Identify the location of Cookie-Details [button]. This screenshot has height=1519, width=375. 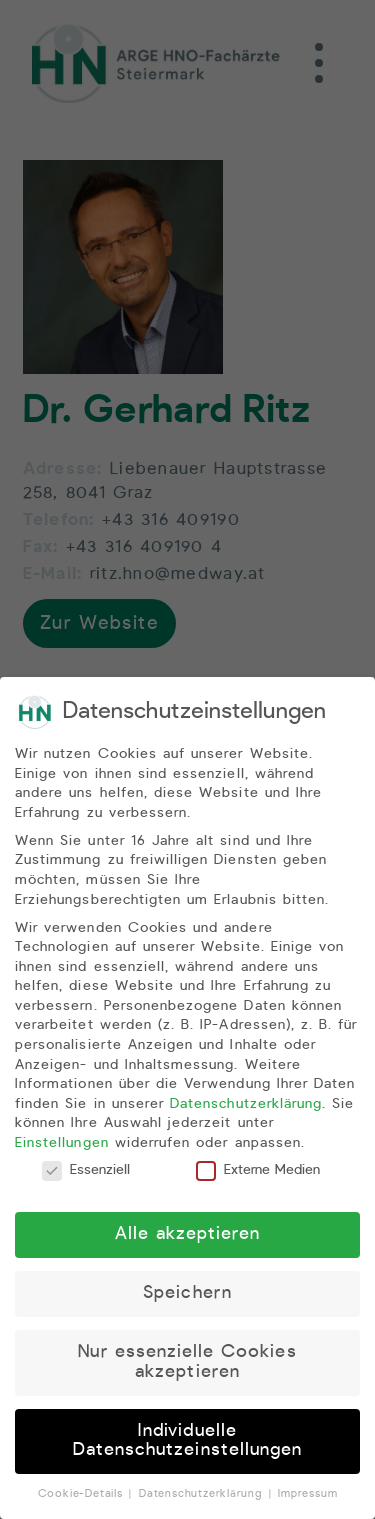
(83, 1498).